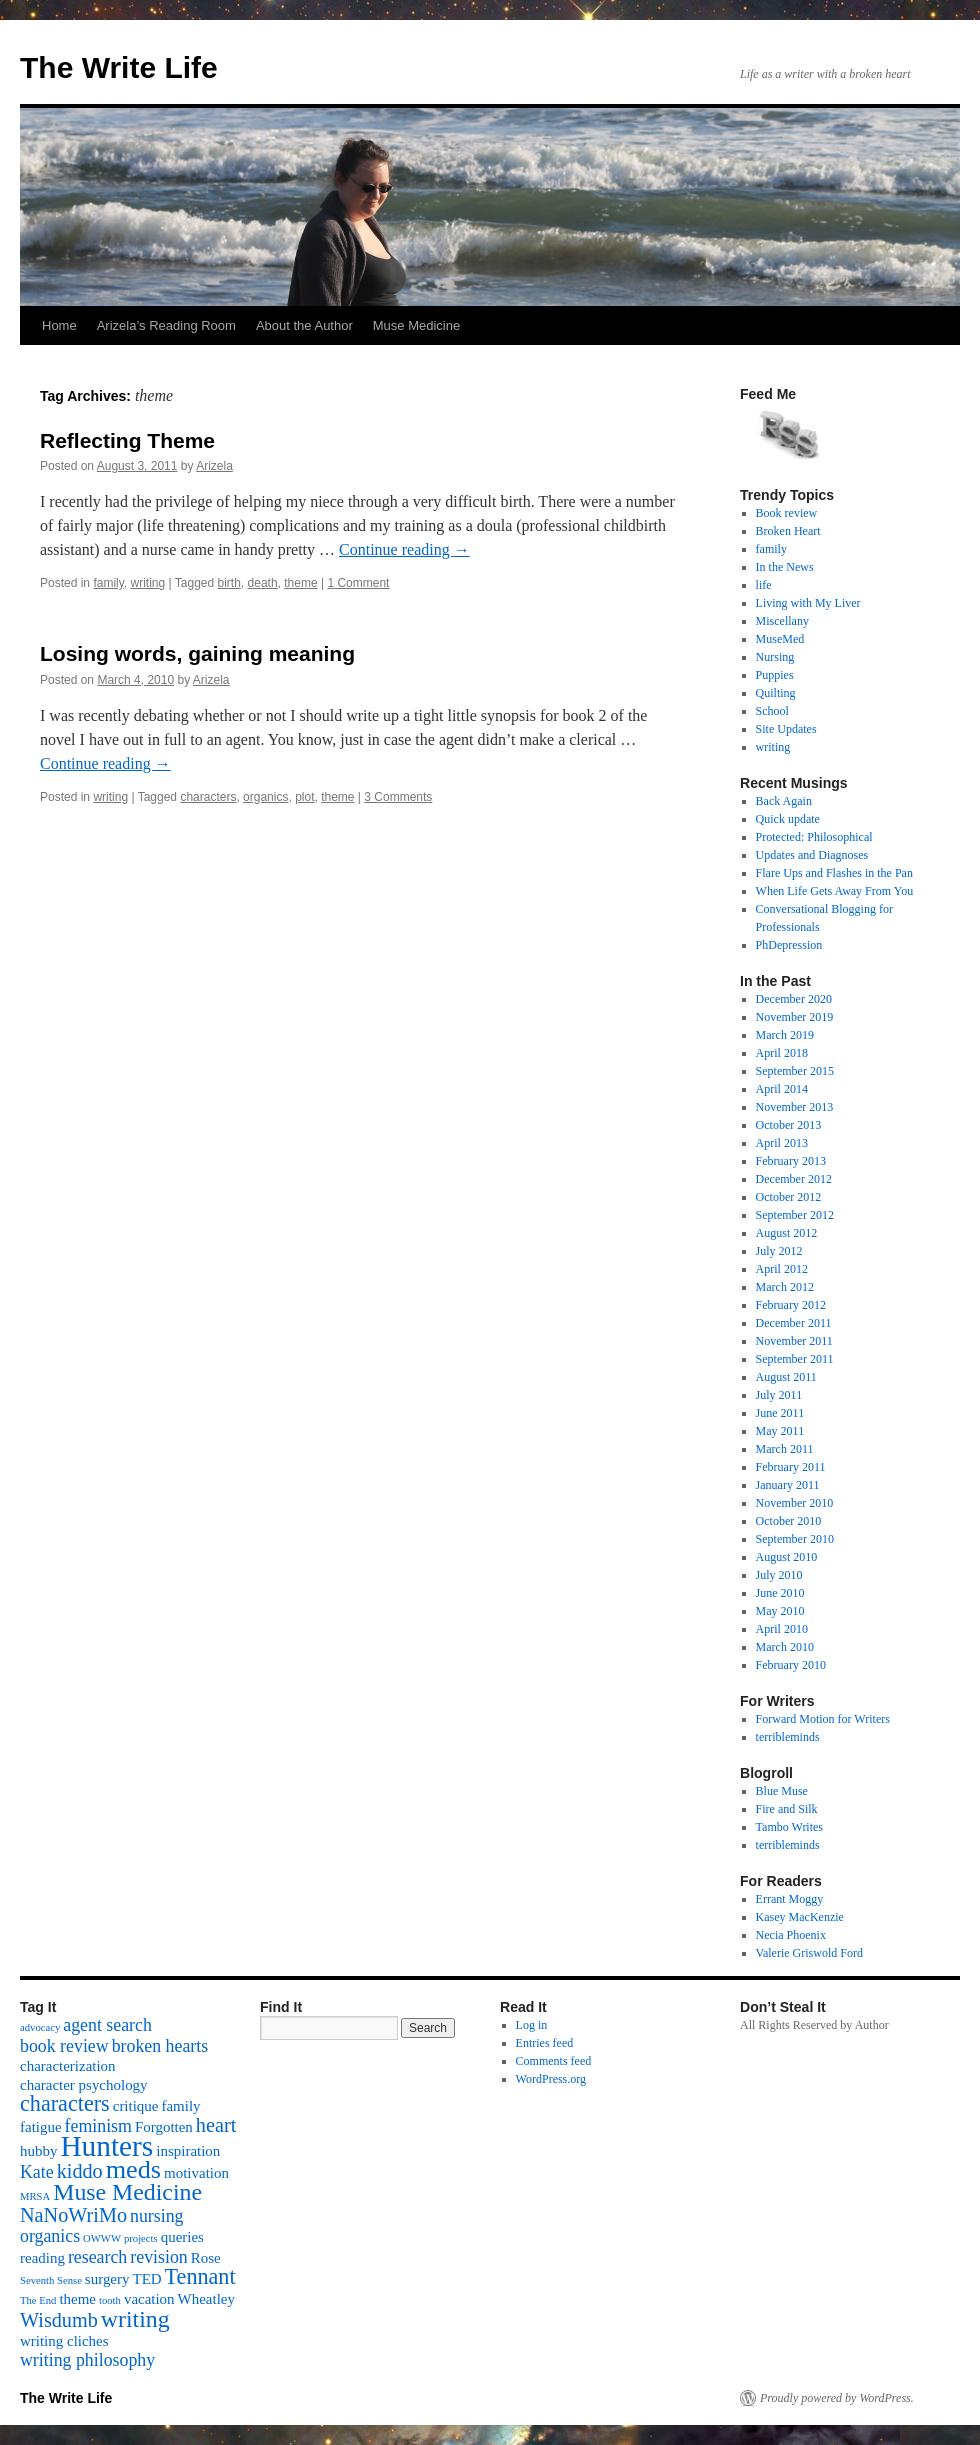 The image size is (980, 2445). Describe the element at coordinates (782, 1629) in the screenshot. I see `April 2010` at that location.